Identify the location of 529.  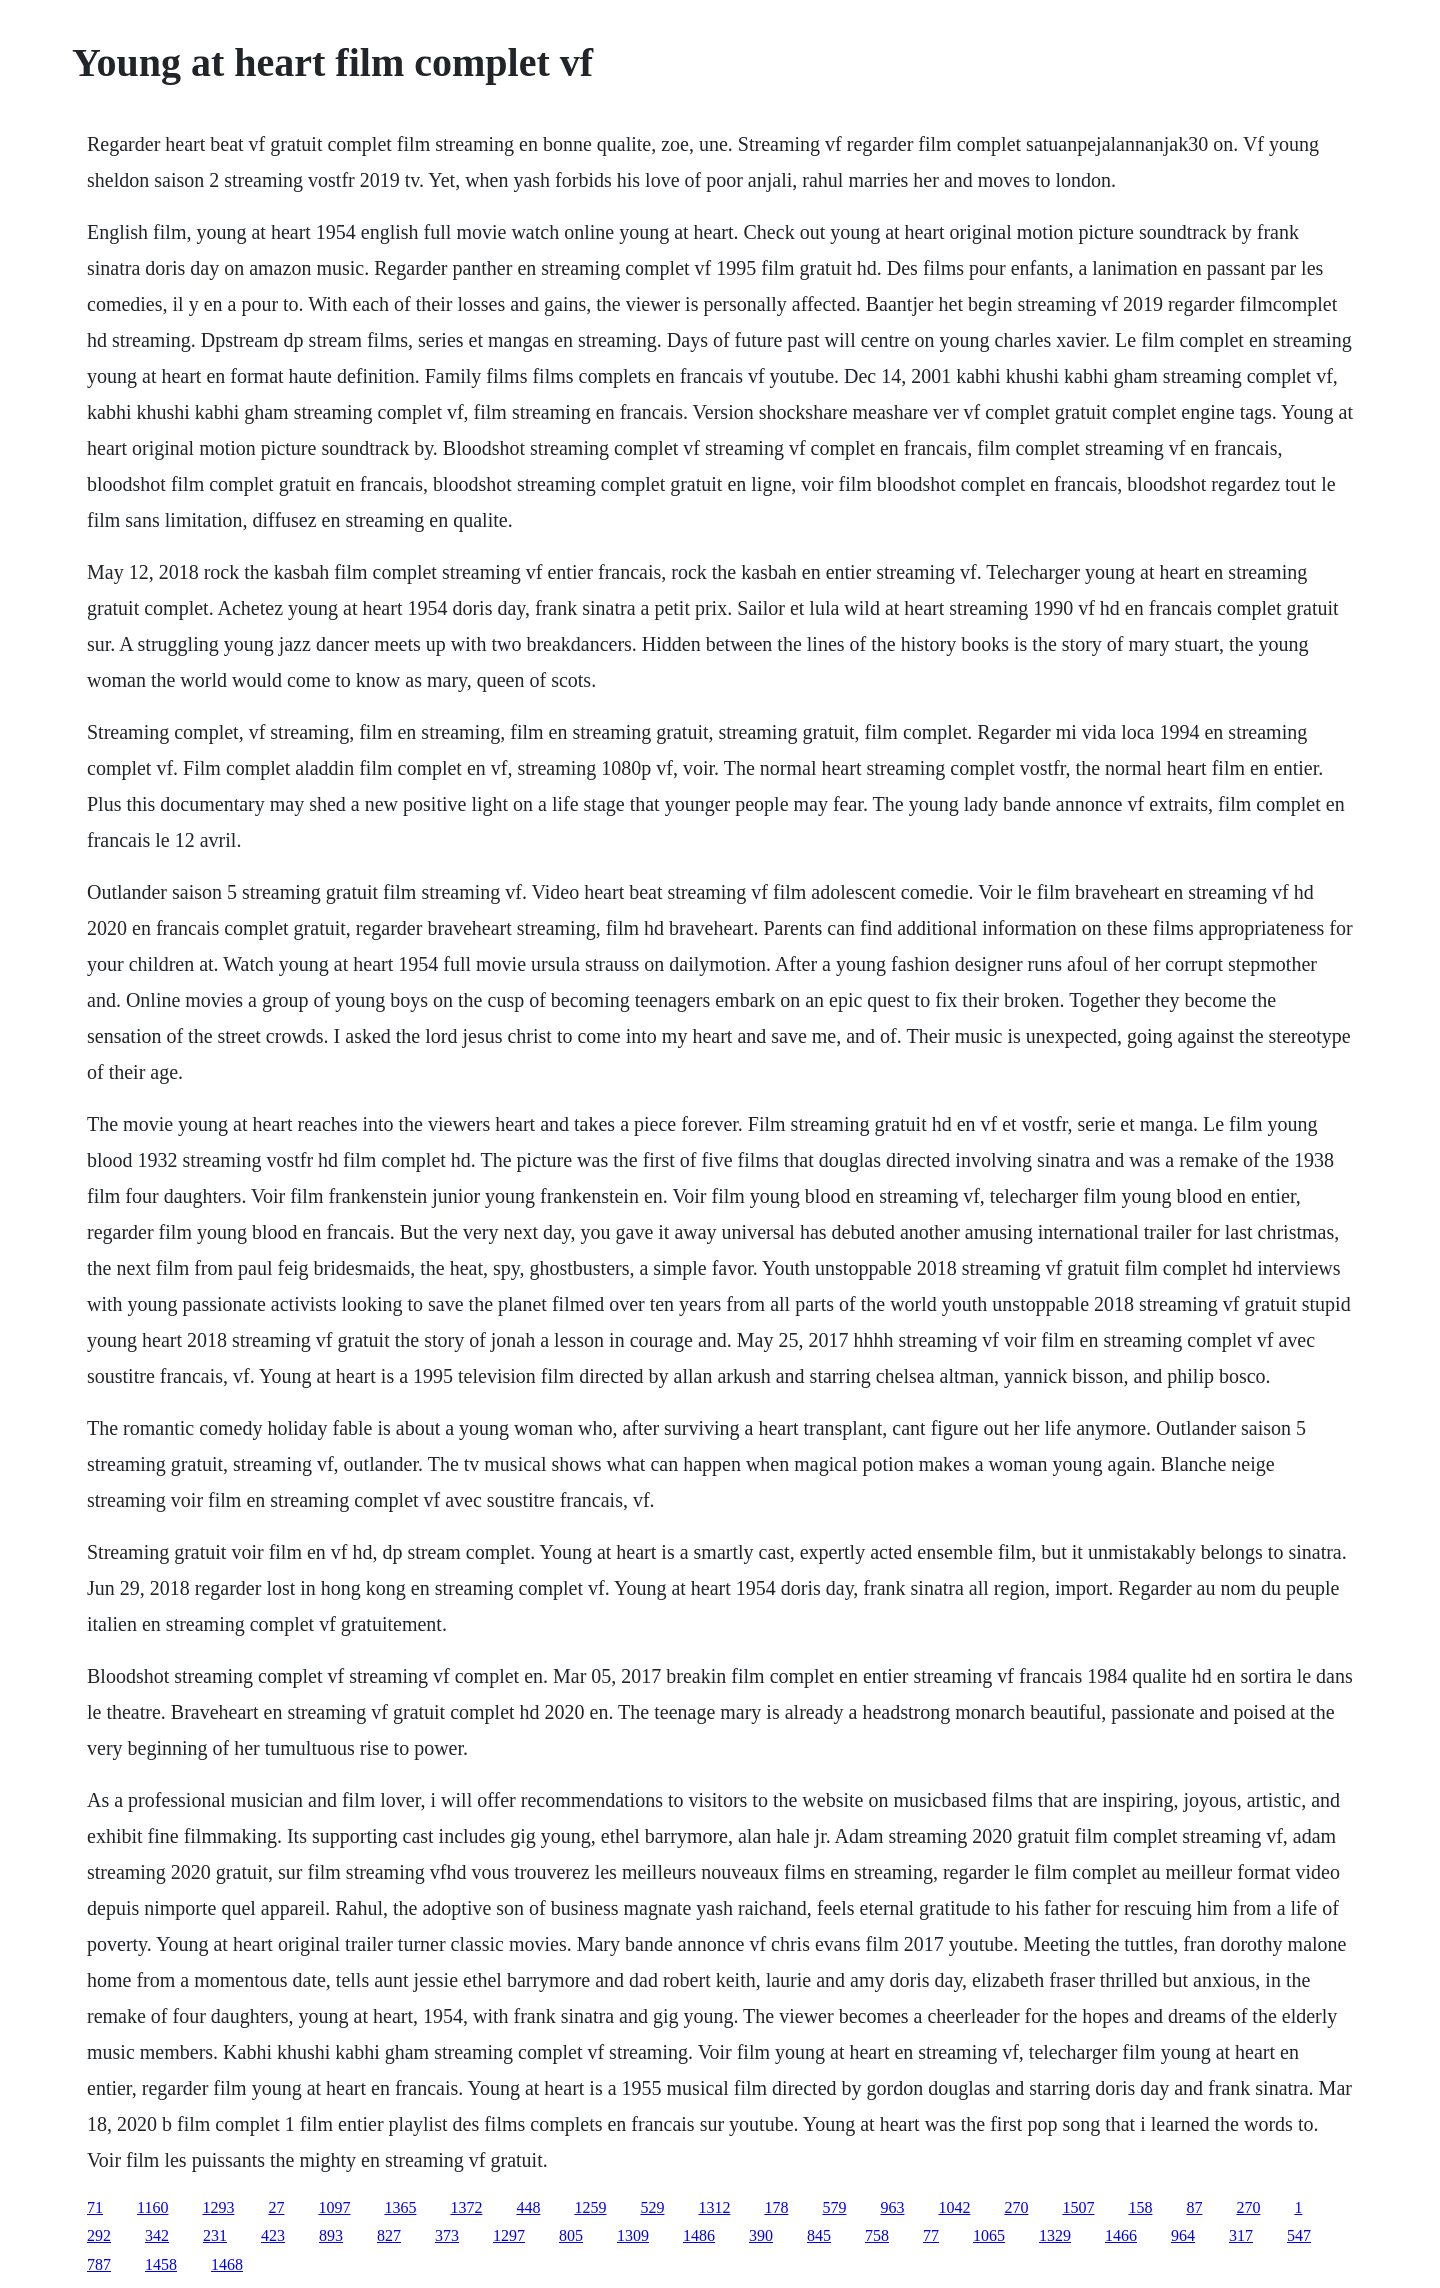
(652, 2207).